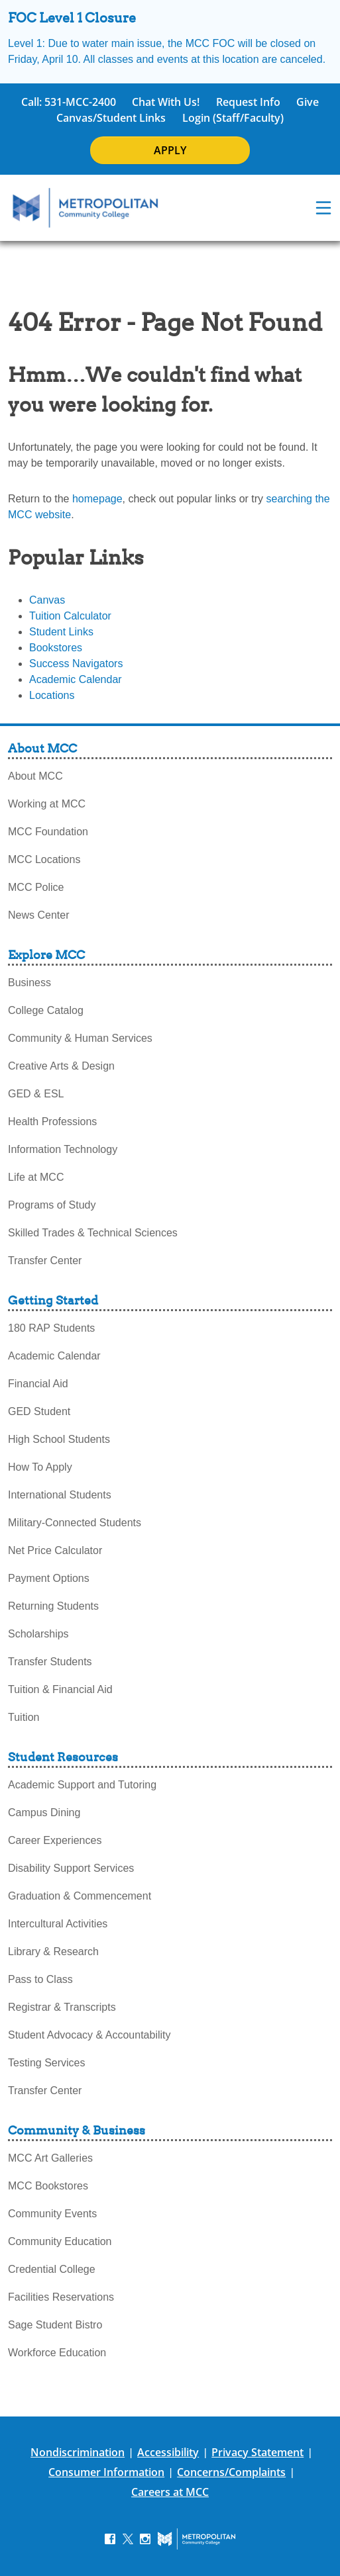  I want to click on Library & Research, so click(53, 1951).